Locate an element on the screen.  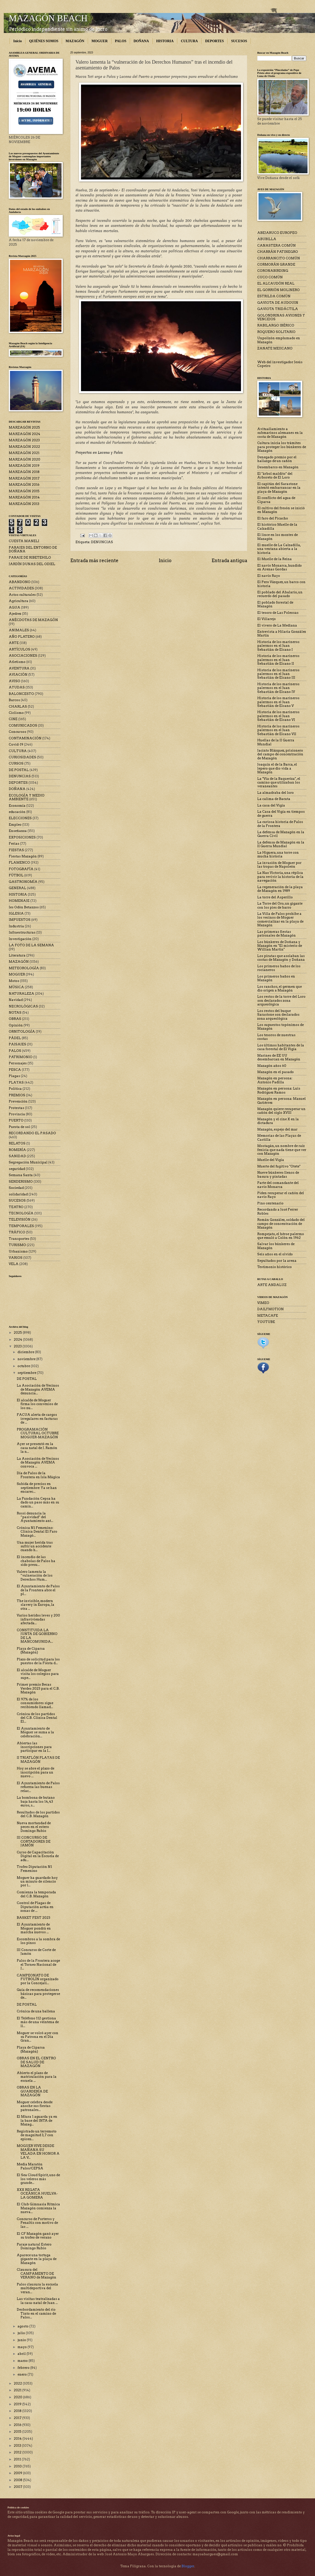
abril is located at coordinates (22, 2354).